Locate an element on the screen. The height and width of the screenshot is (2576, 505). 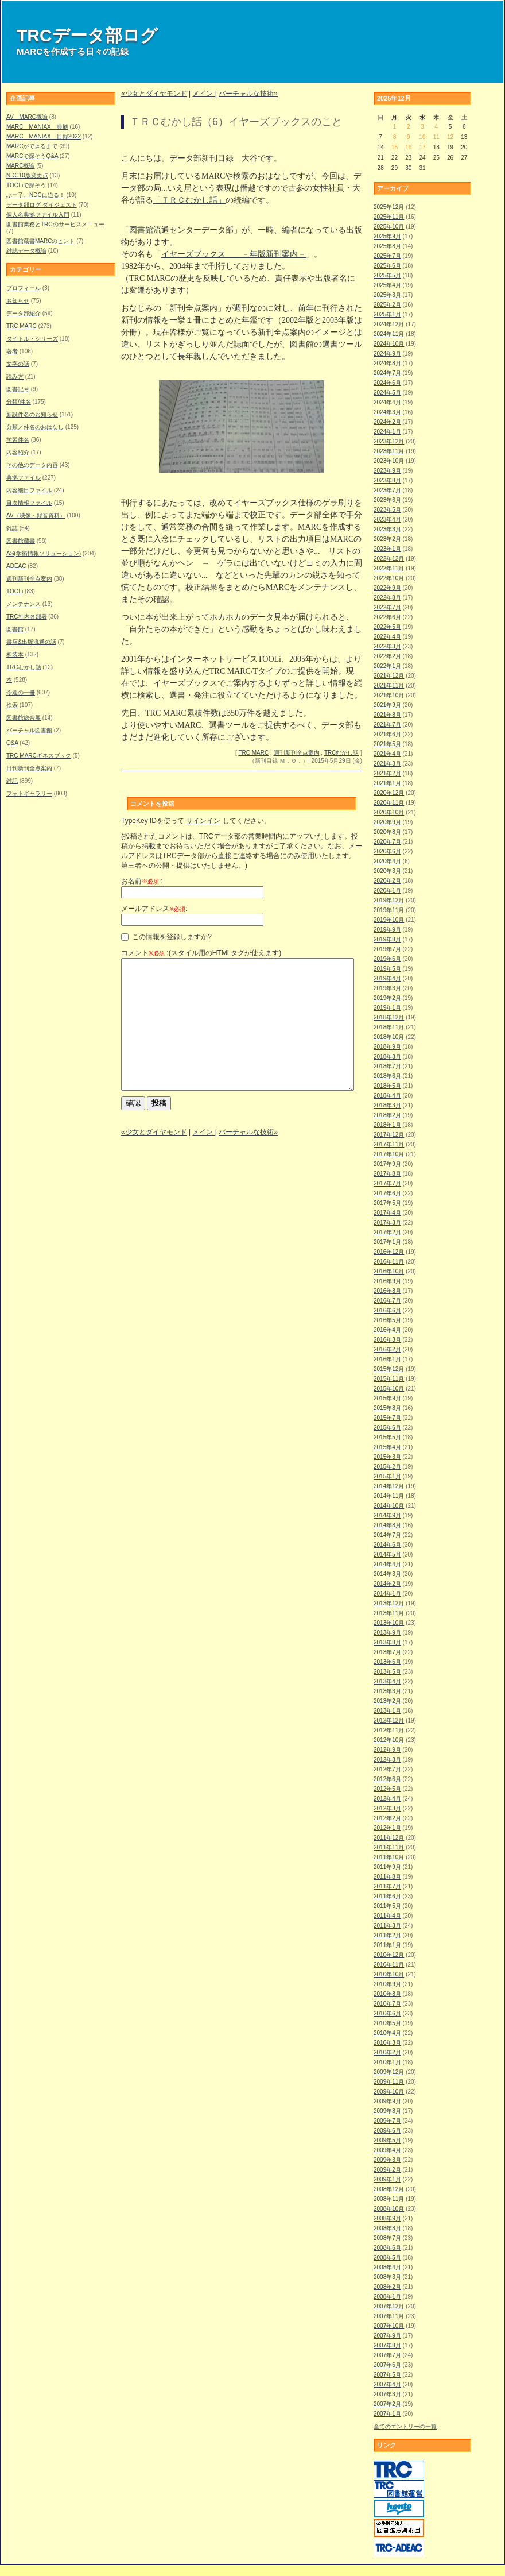
ADEAC is located at coordinates (16, 566).